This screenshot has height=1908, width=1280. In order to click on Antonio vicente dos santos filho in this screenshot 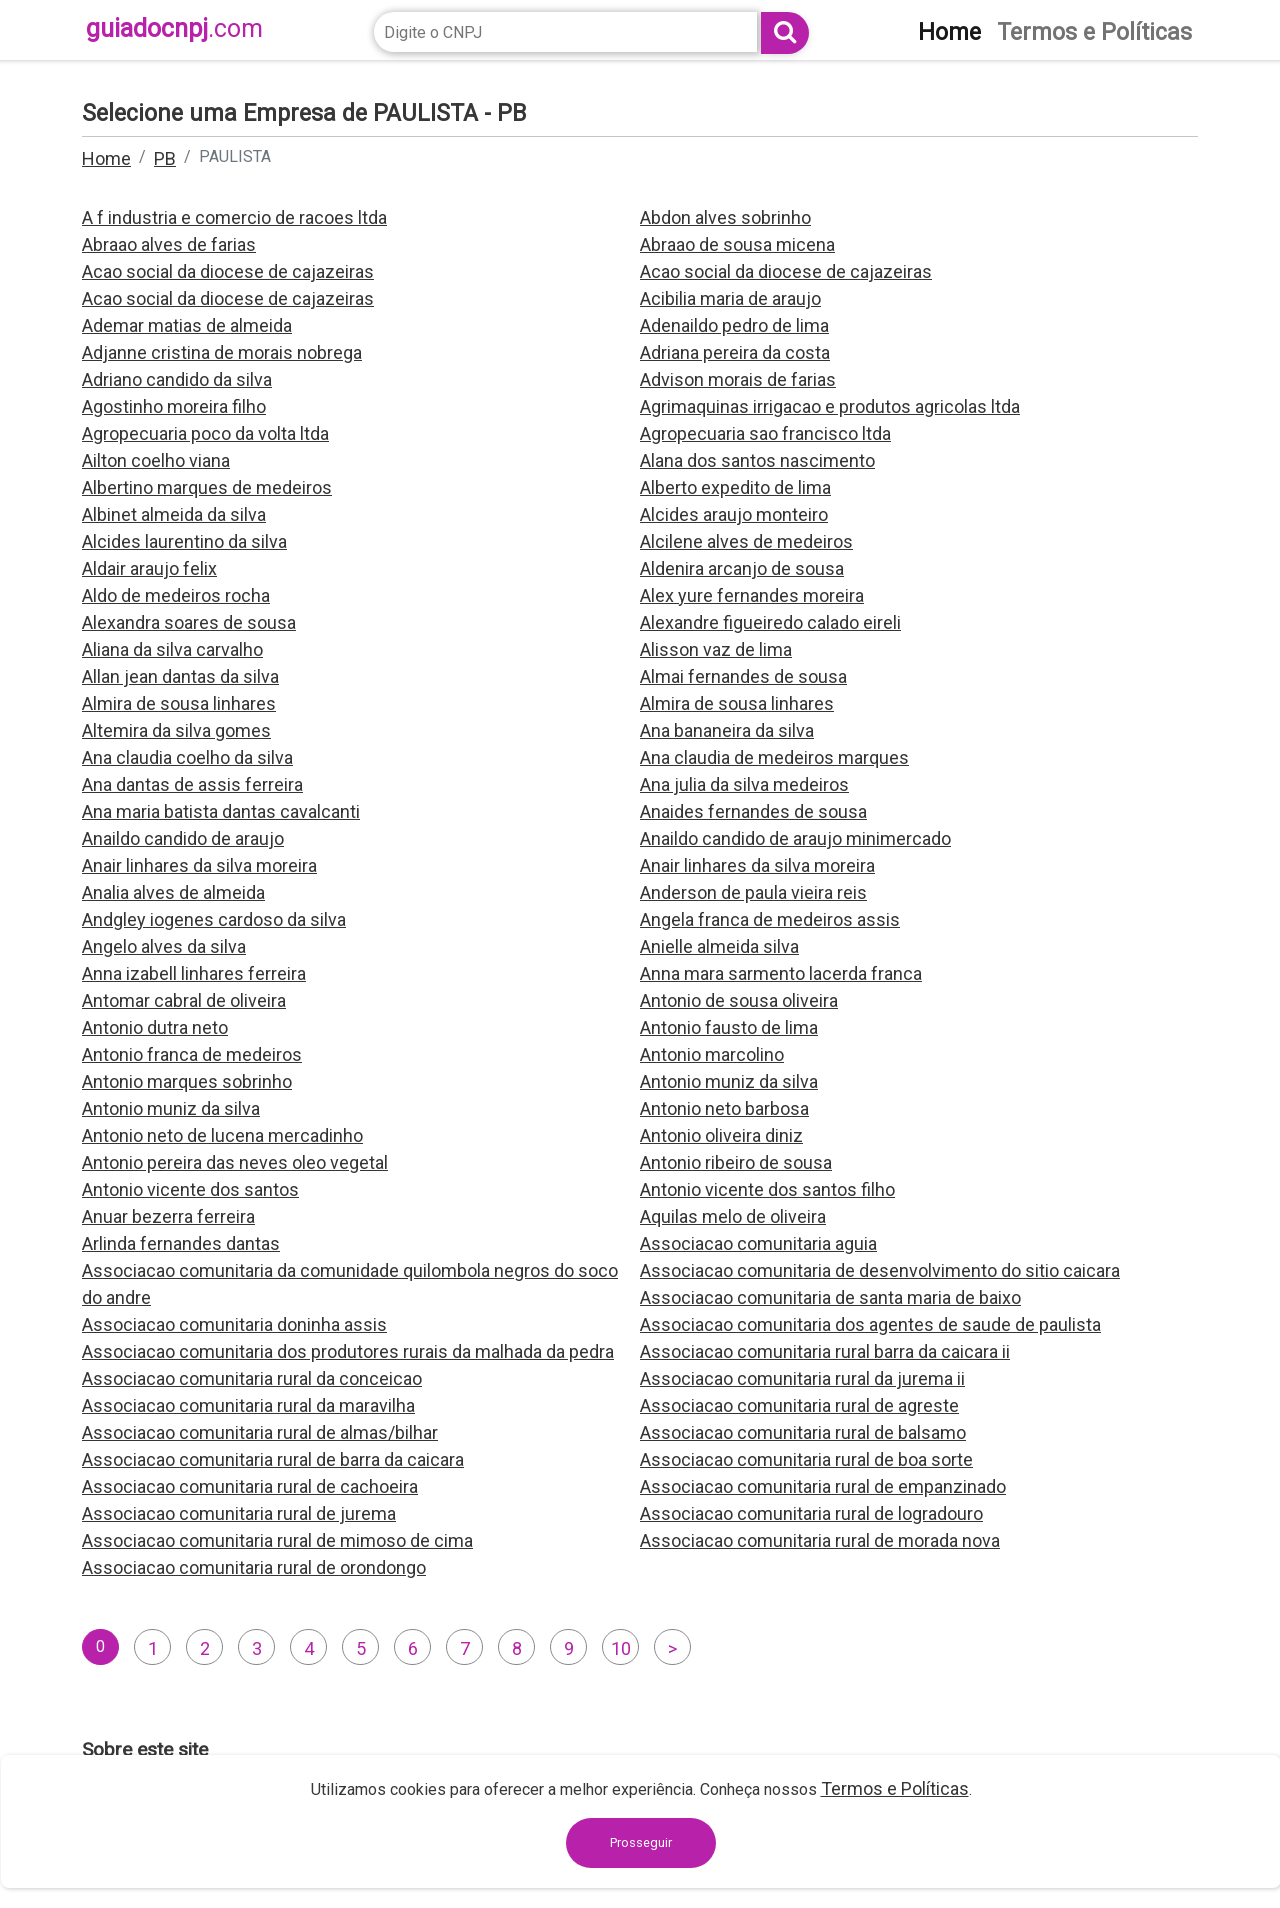, I will do `click(767, 1189)`.